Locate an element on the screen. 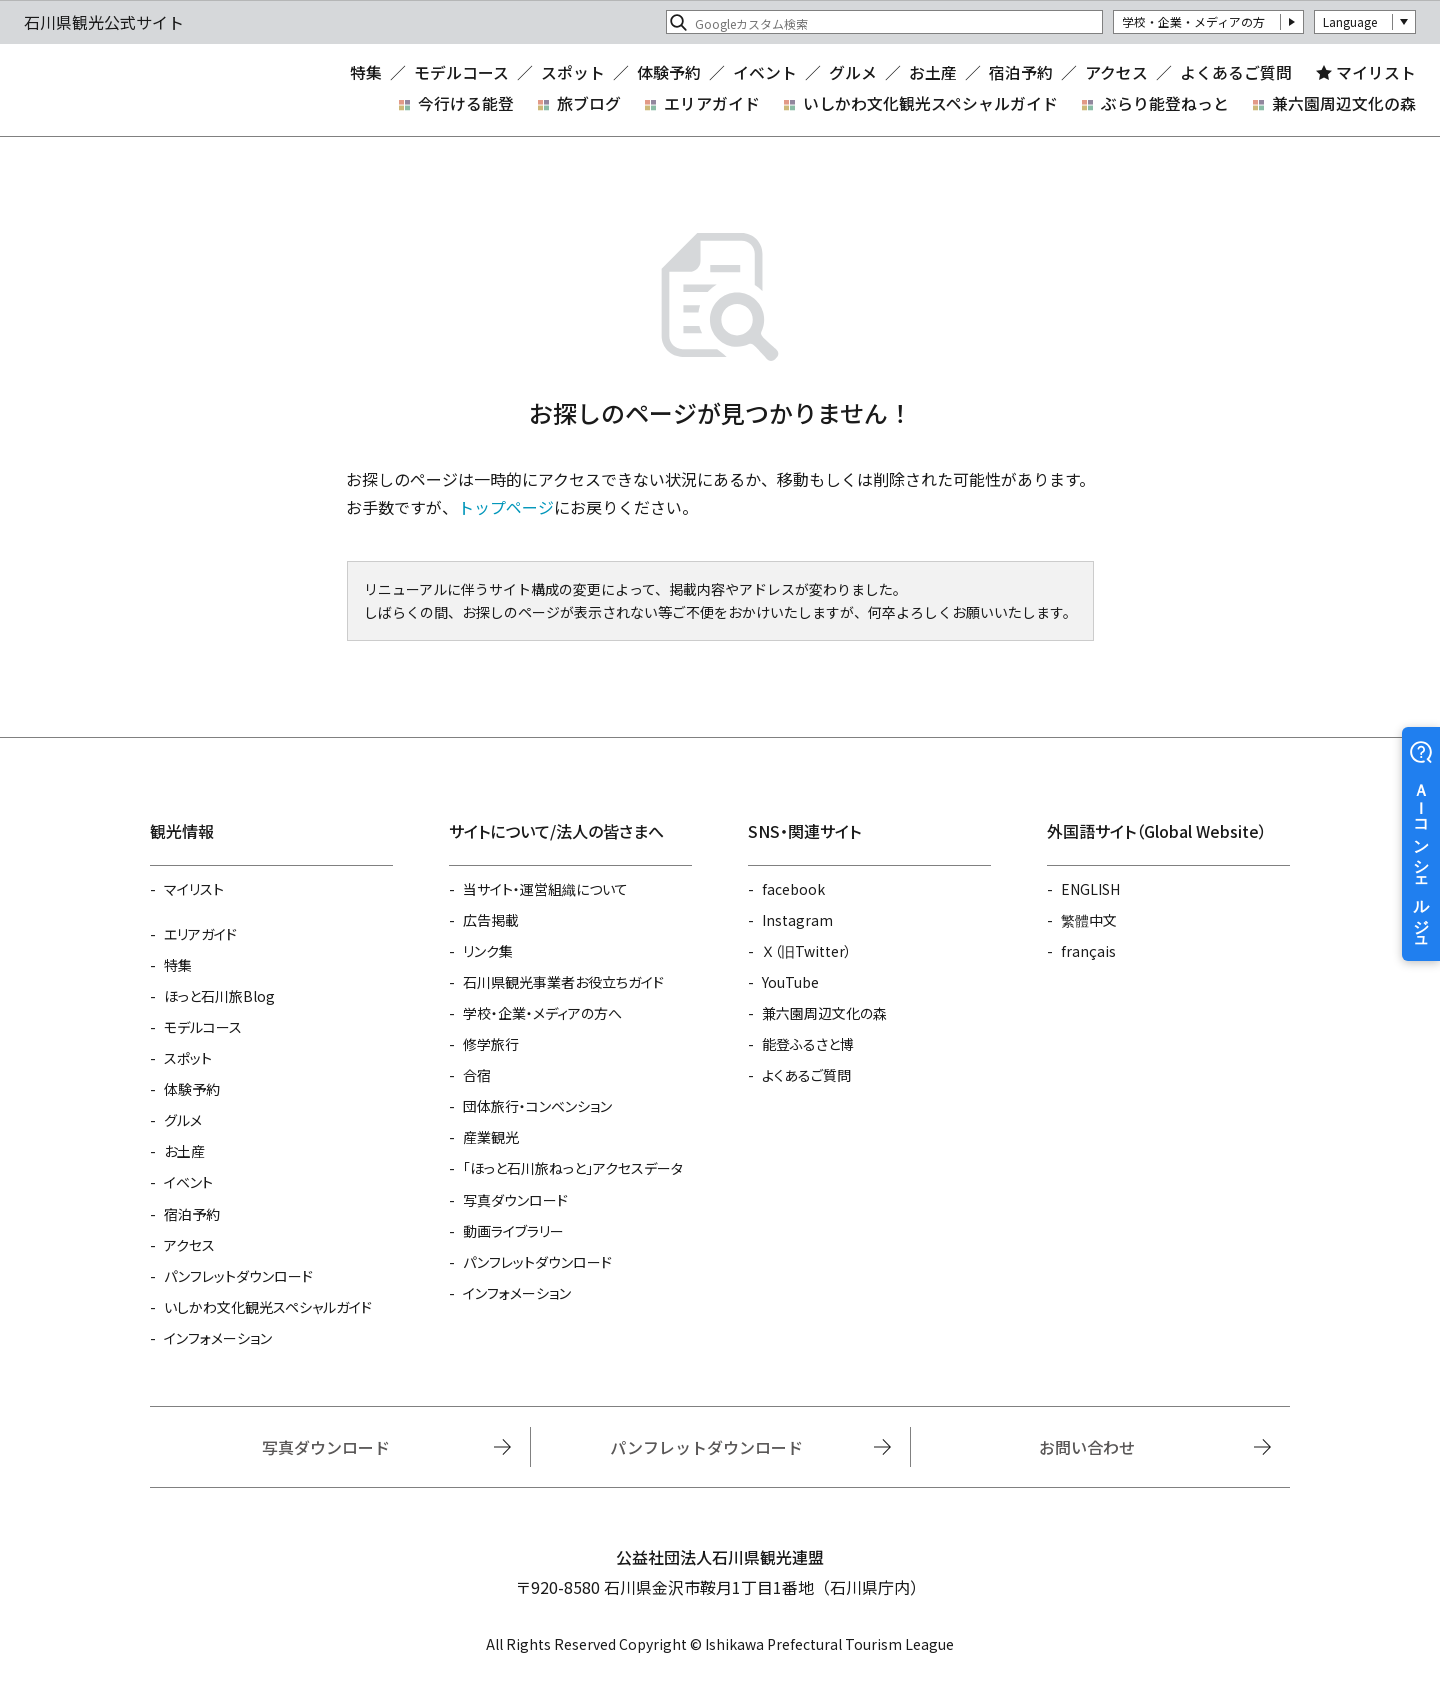 The width and height of the screenshot is (1440, 1687). エリアガイド is located at coordinates (712, 103).